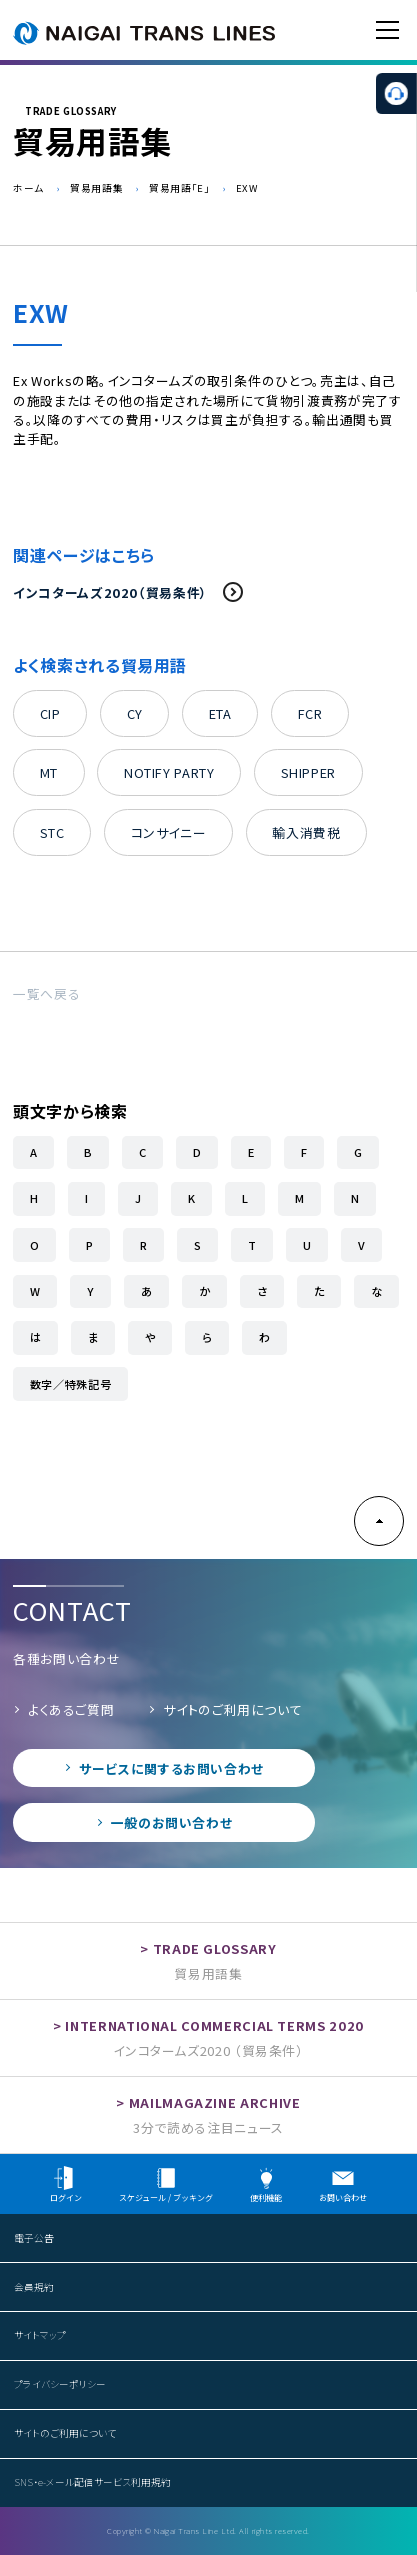  I want to click on コンサイニー, so click(169, 832).